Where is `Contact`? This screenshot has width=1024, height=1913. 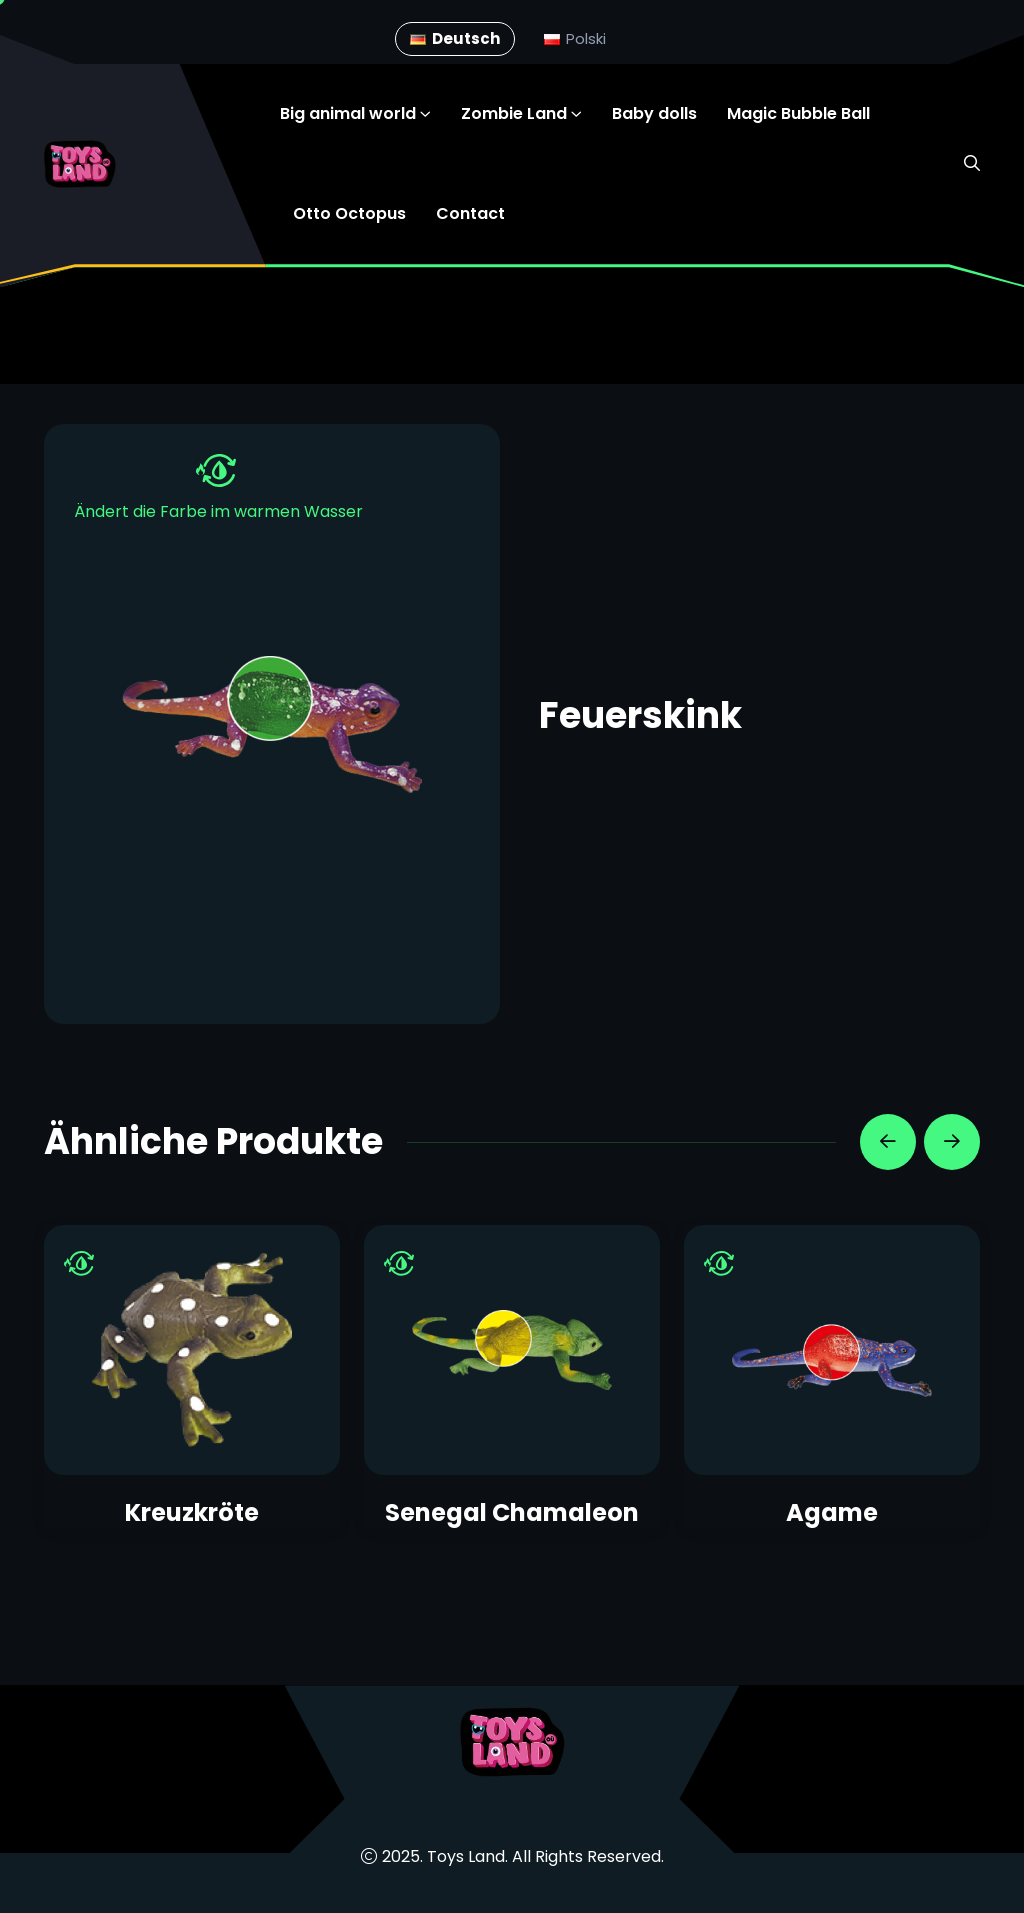 Contact is located at coordinates (470, 213).